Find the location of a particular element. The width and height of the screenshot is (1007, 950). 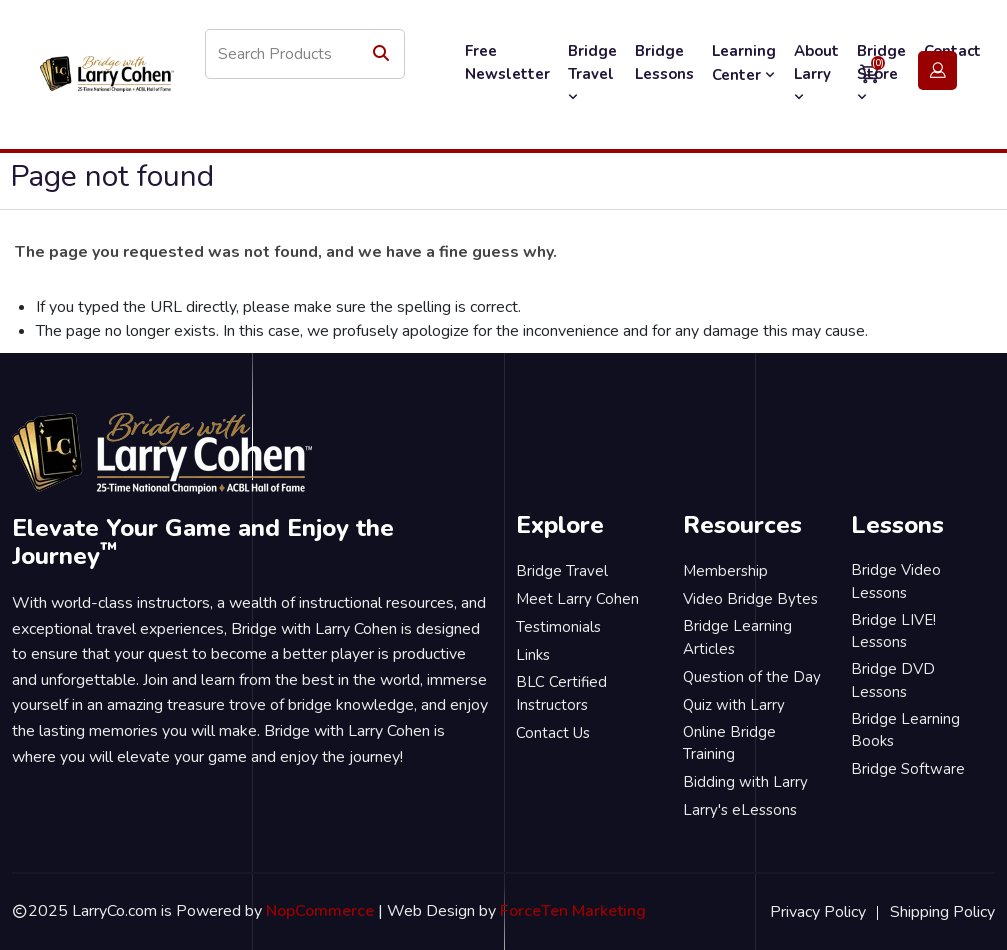

ForceTen Marketing is located at coordinates (573, 911).